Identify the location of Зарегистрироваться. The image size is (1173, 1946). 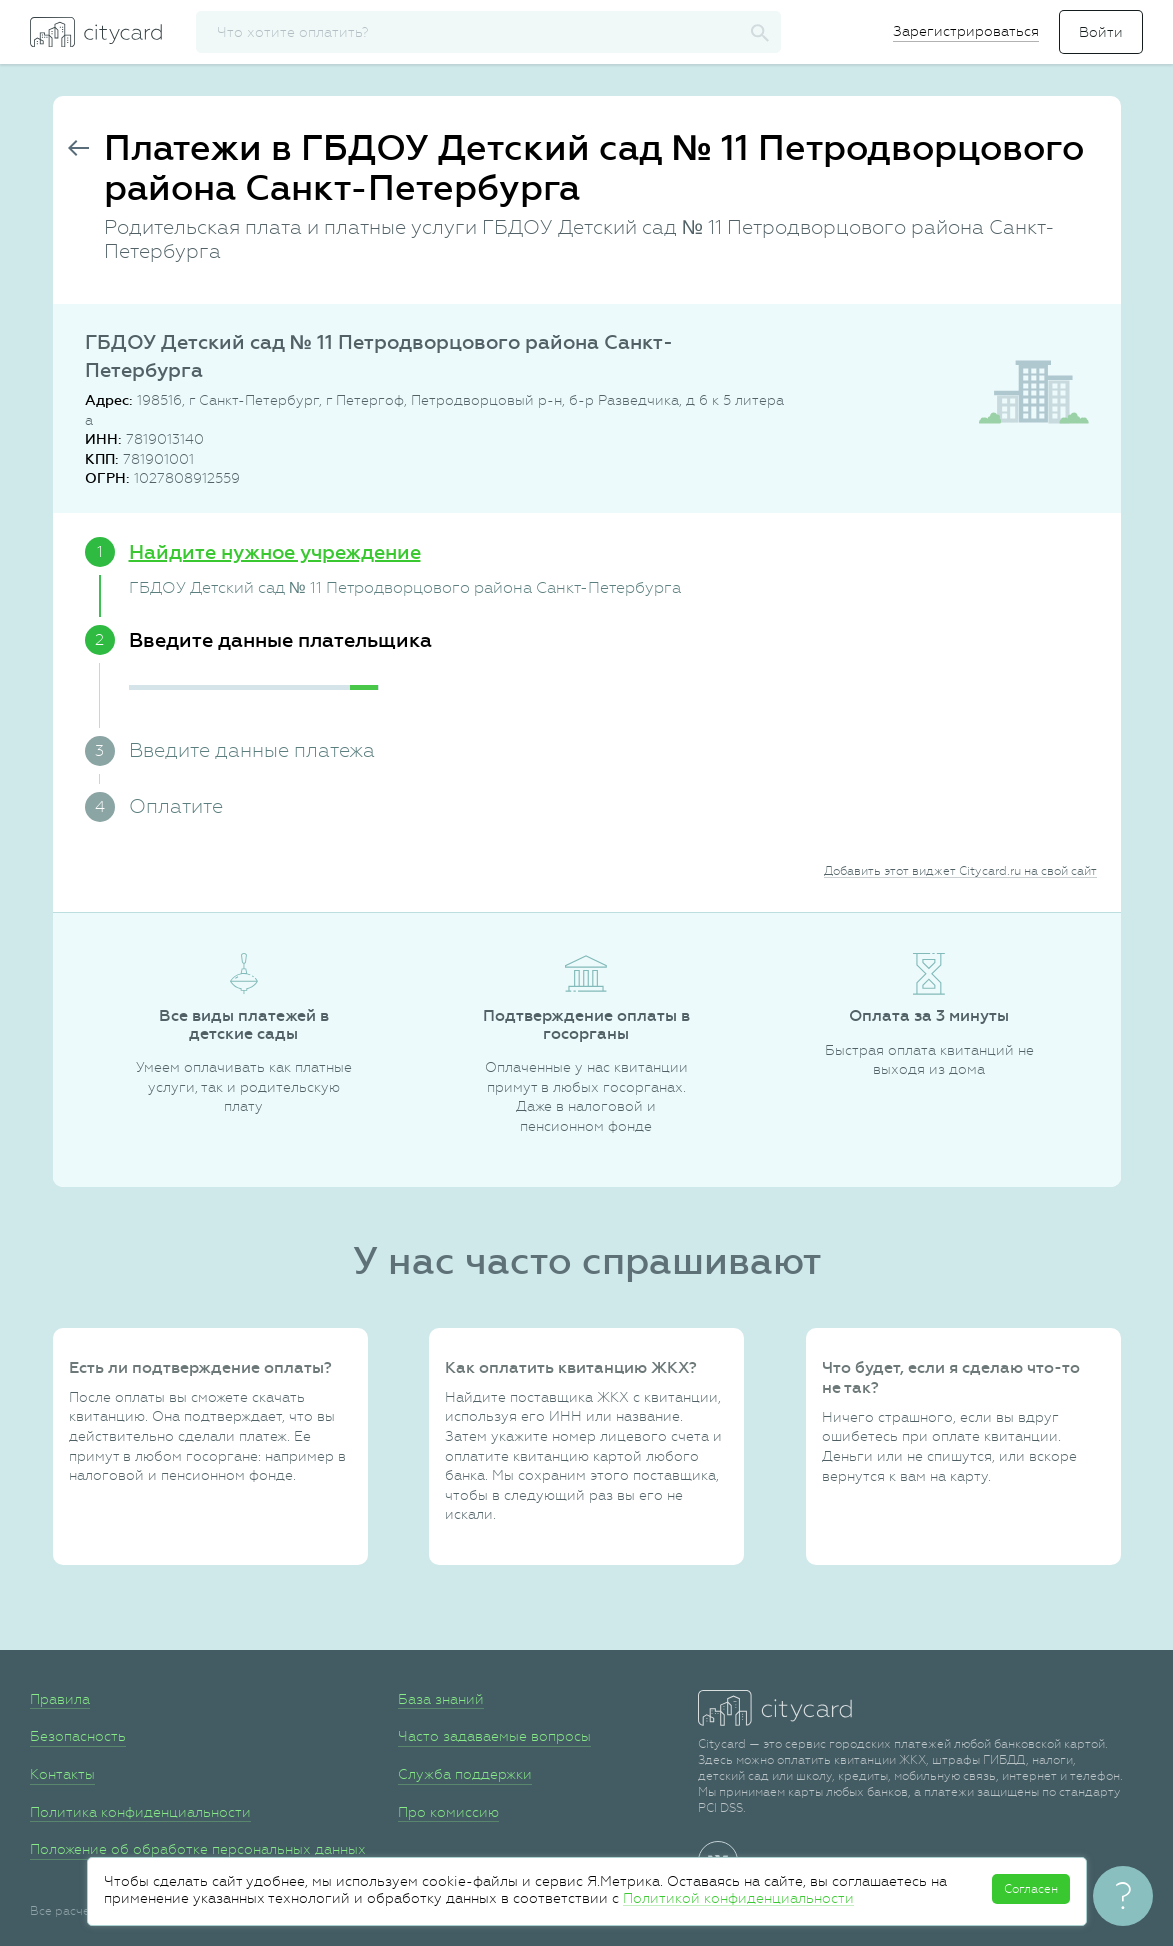
(966, 31).